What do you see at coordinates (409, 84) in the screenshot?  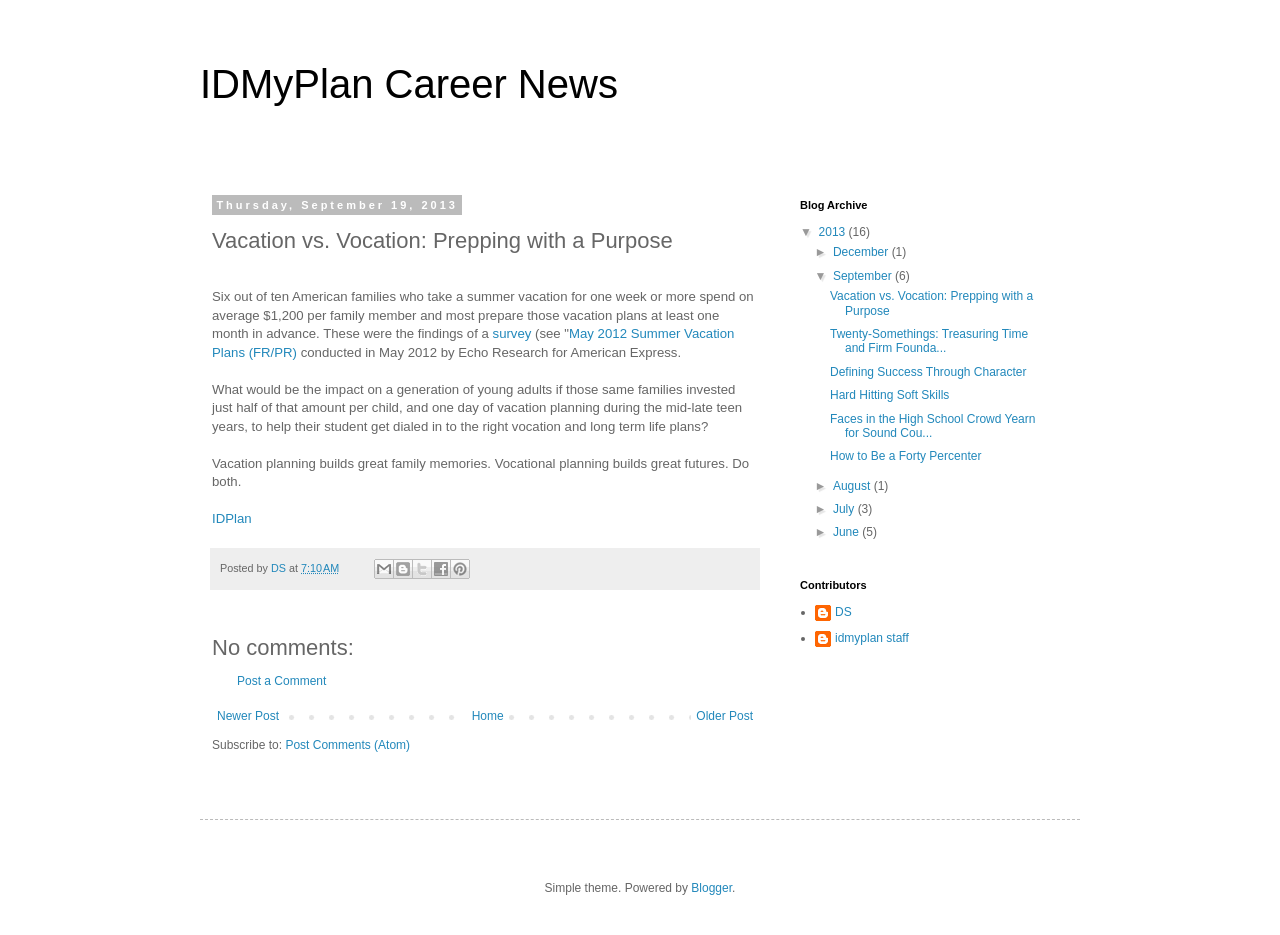 I see `IDMyPlan Career News` at bounding box center [409, 84].